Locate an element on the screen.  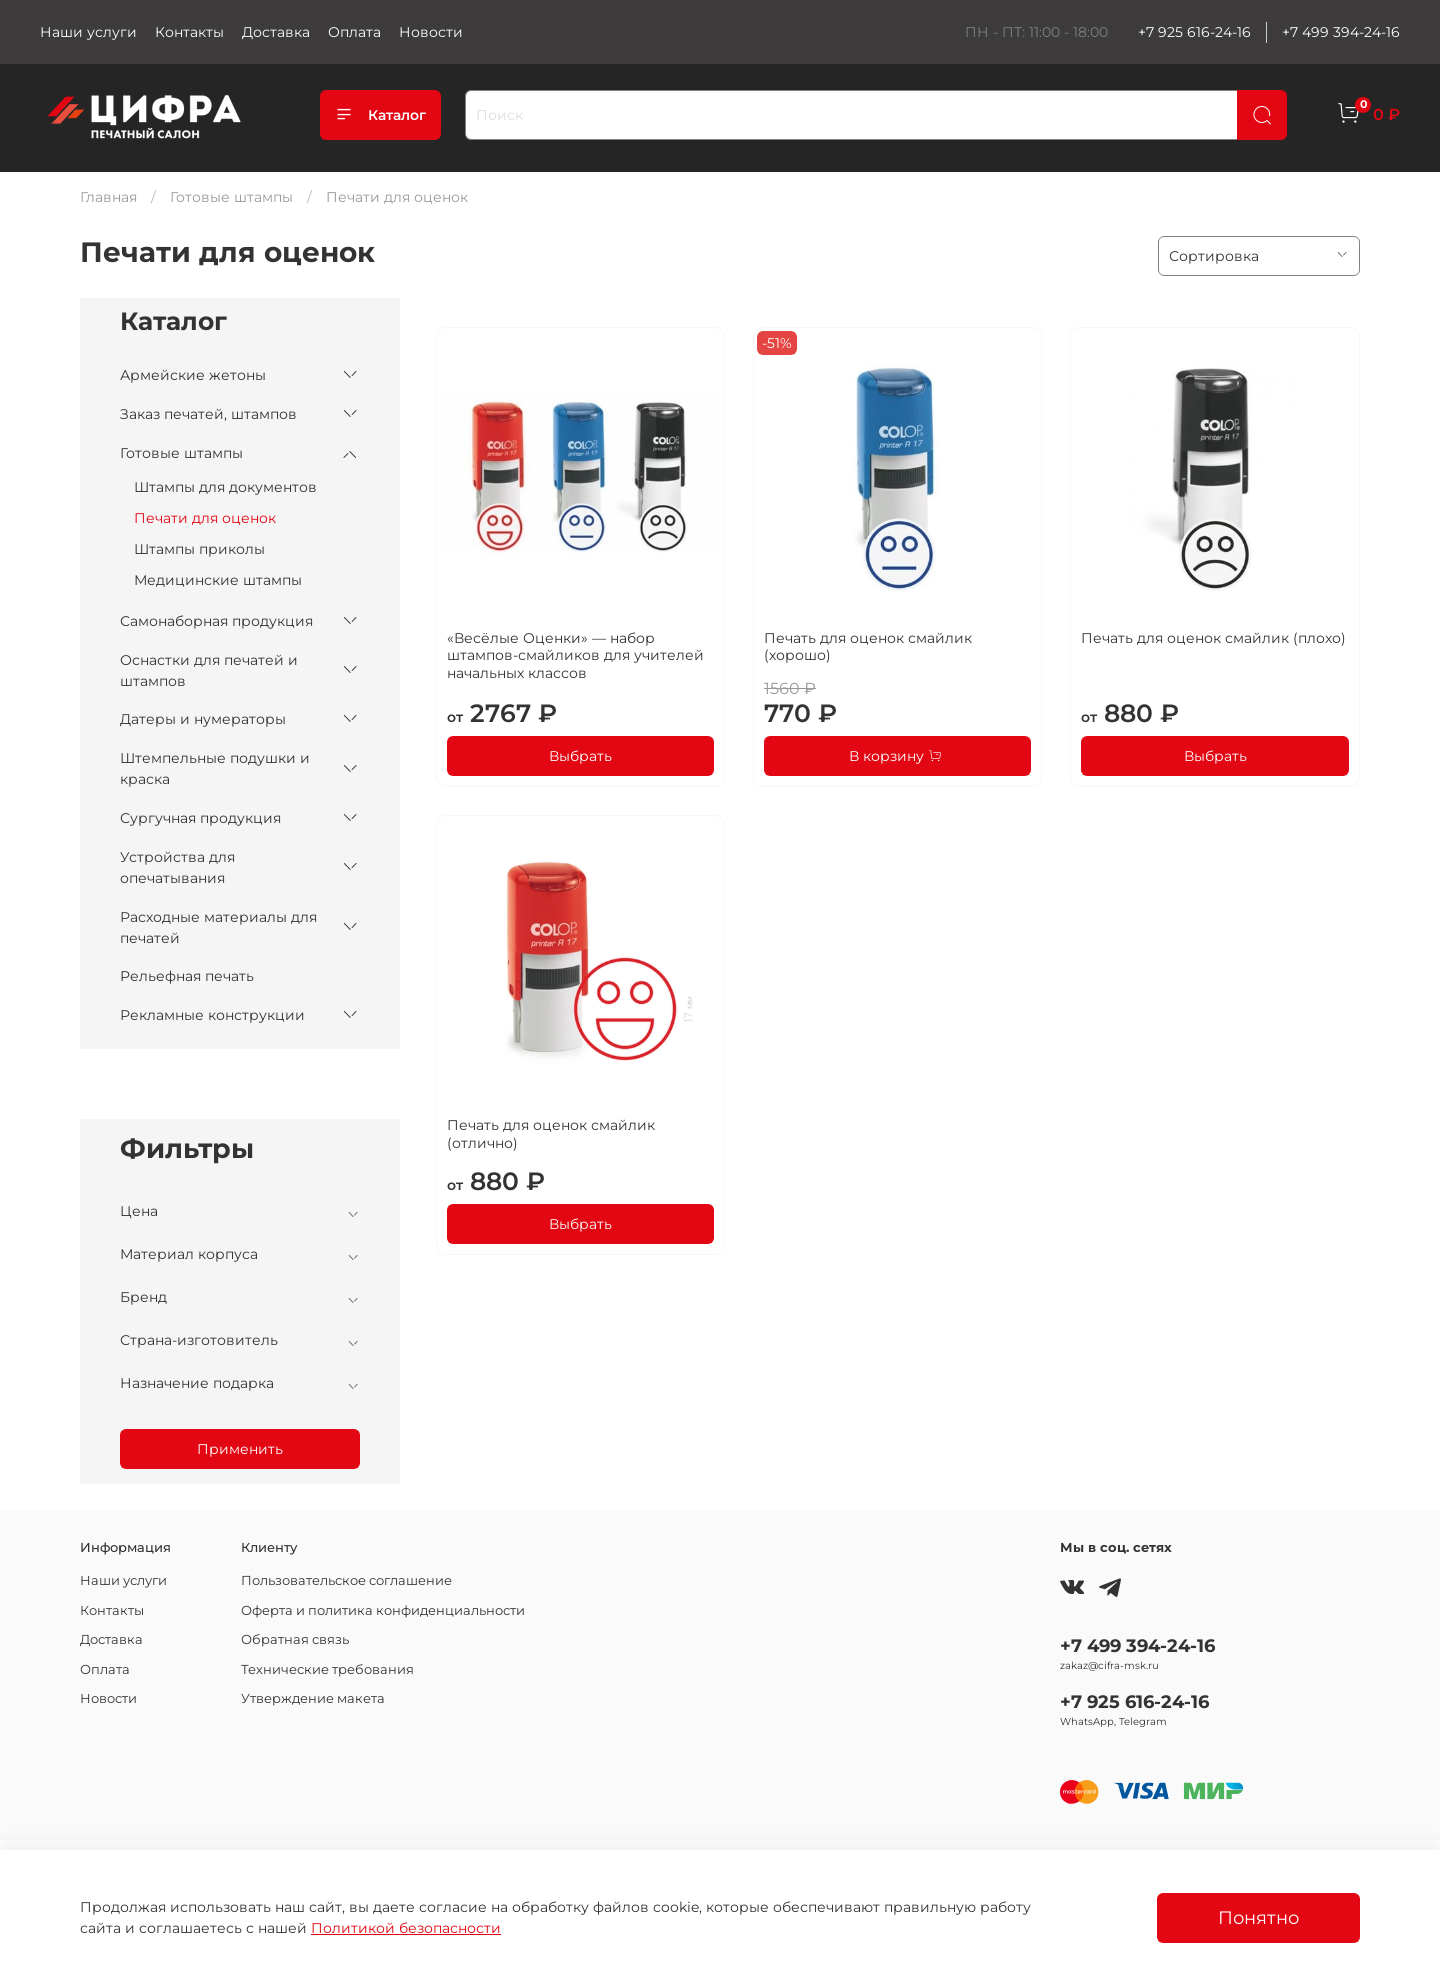
Политикой безопасности is located at coordinates (406, 1928).